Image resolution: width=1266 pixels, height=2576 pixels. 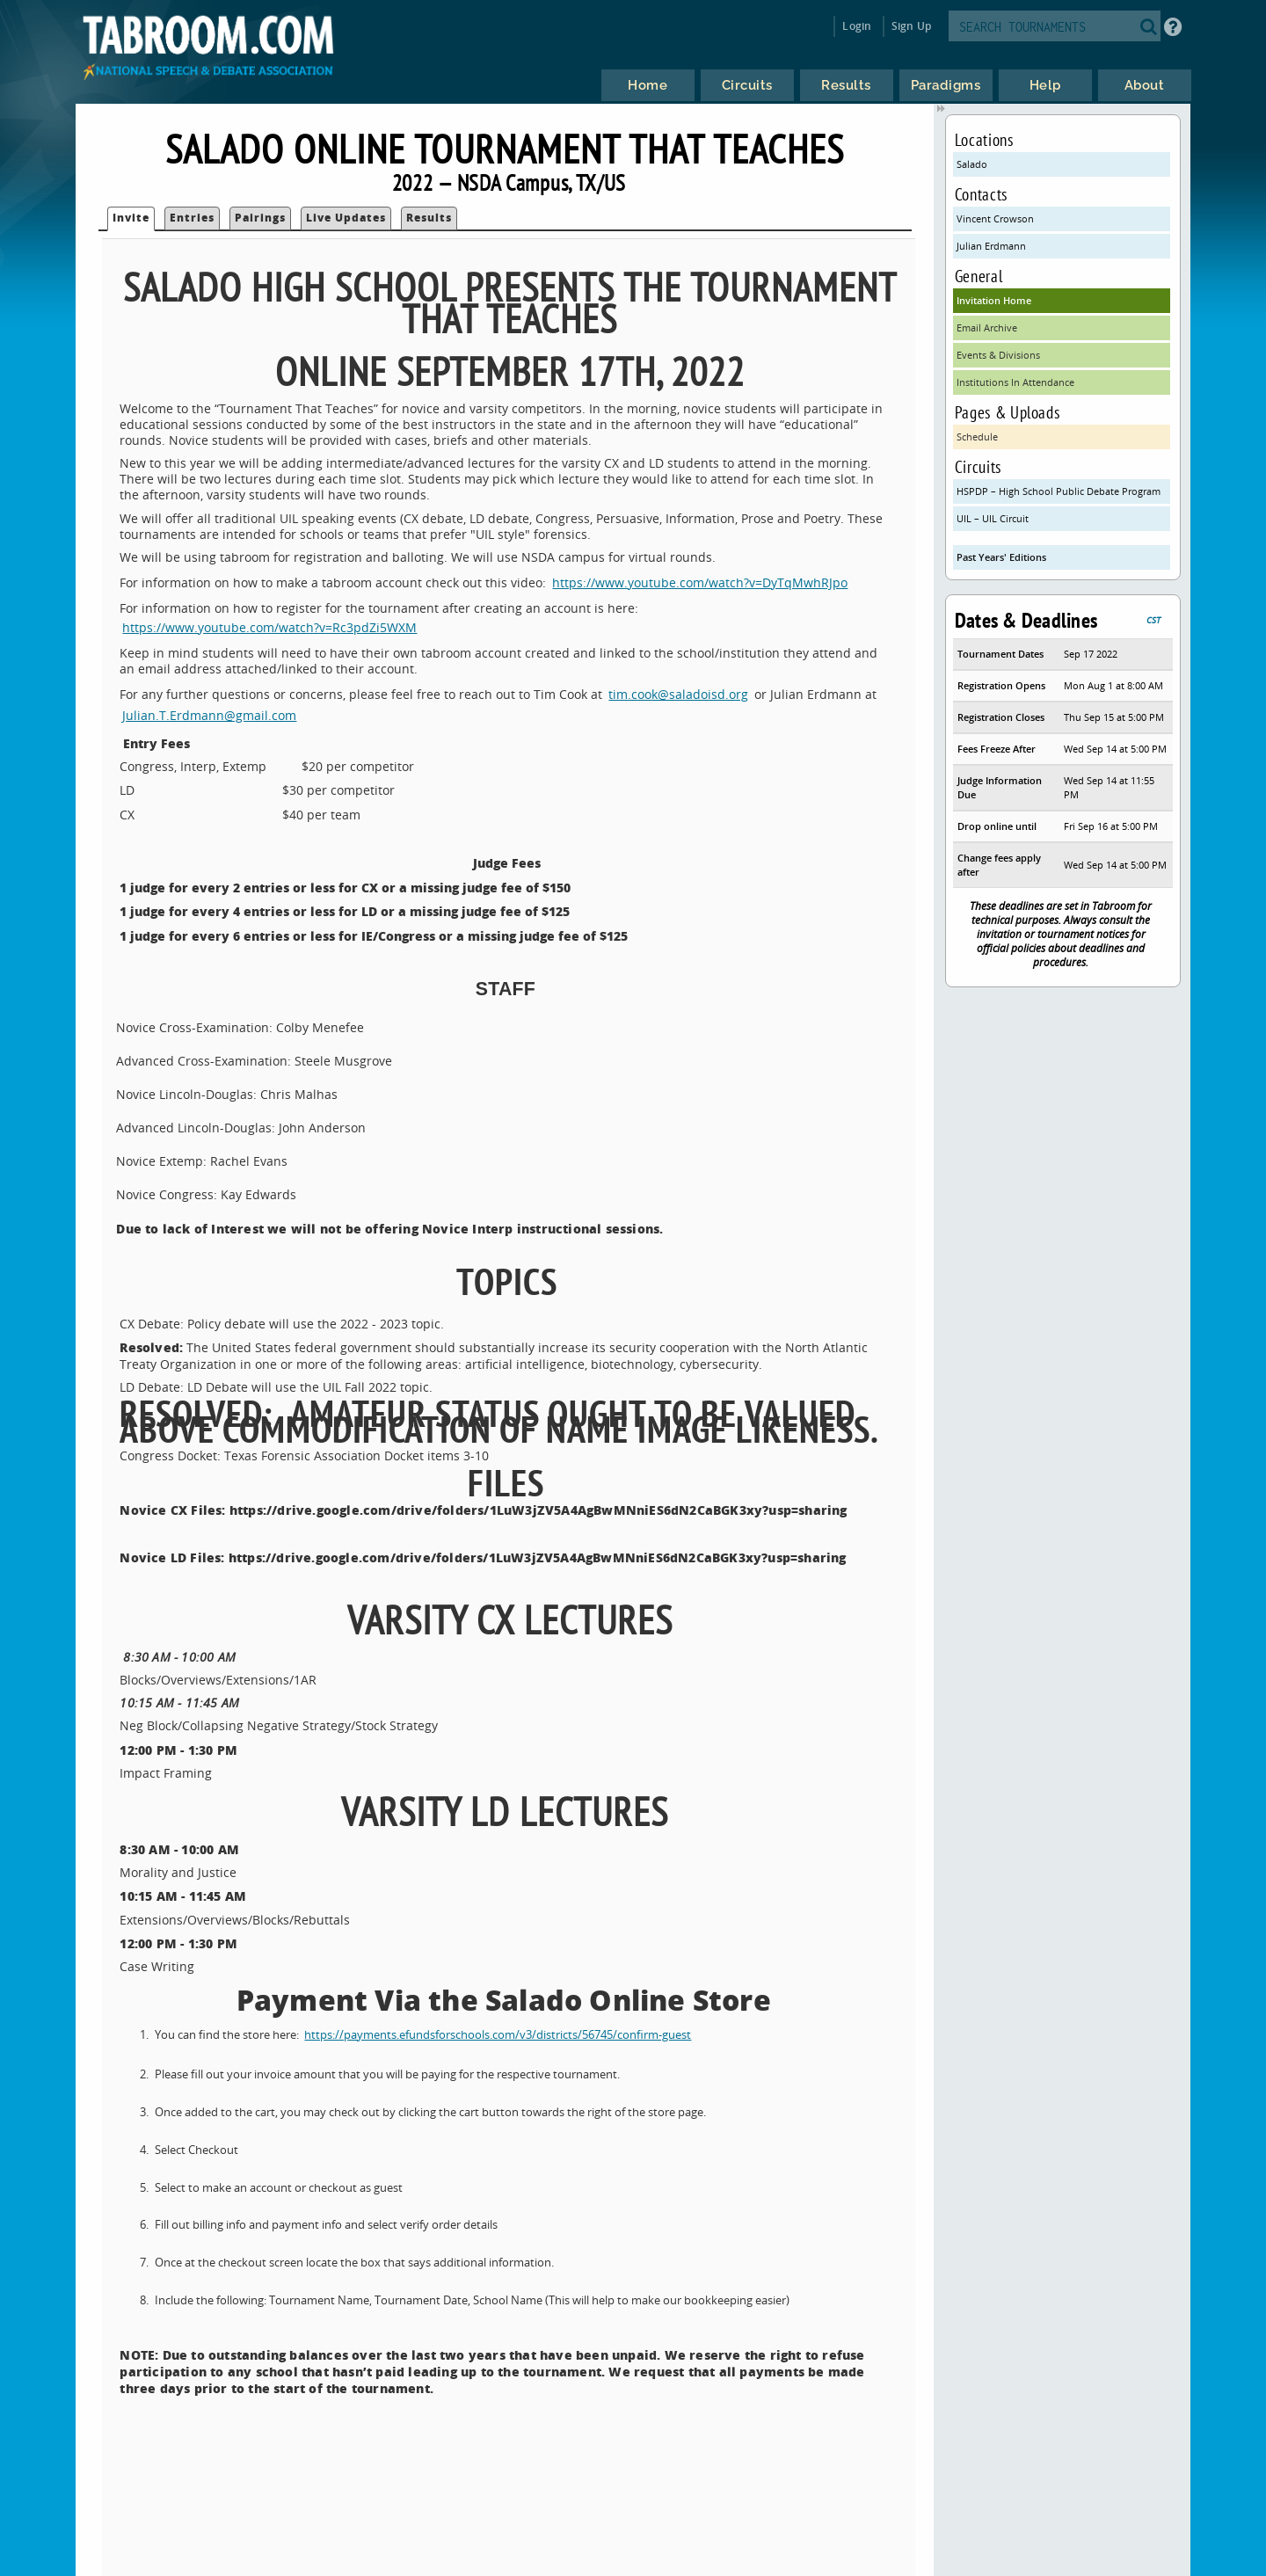 What do you see at coordinates (192, 217) in the screenshot?
I see `Entries` at bounding box center [192, 217].